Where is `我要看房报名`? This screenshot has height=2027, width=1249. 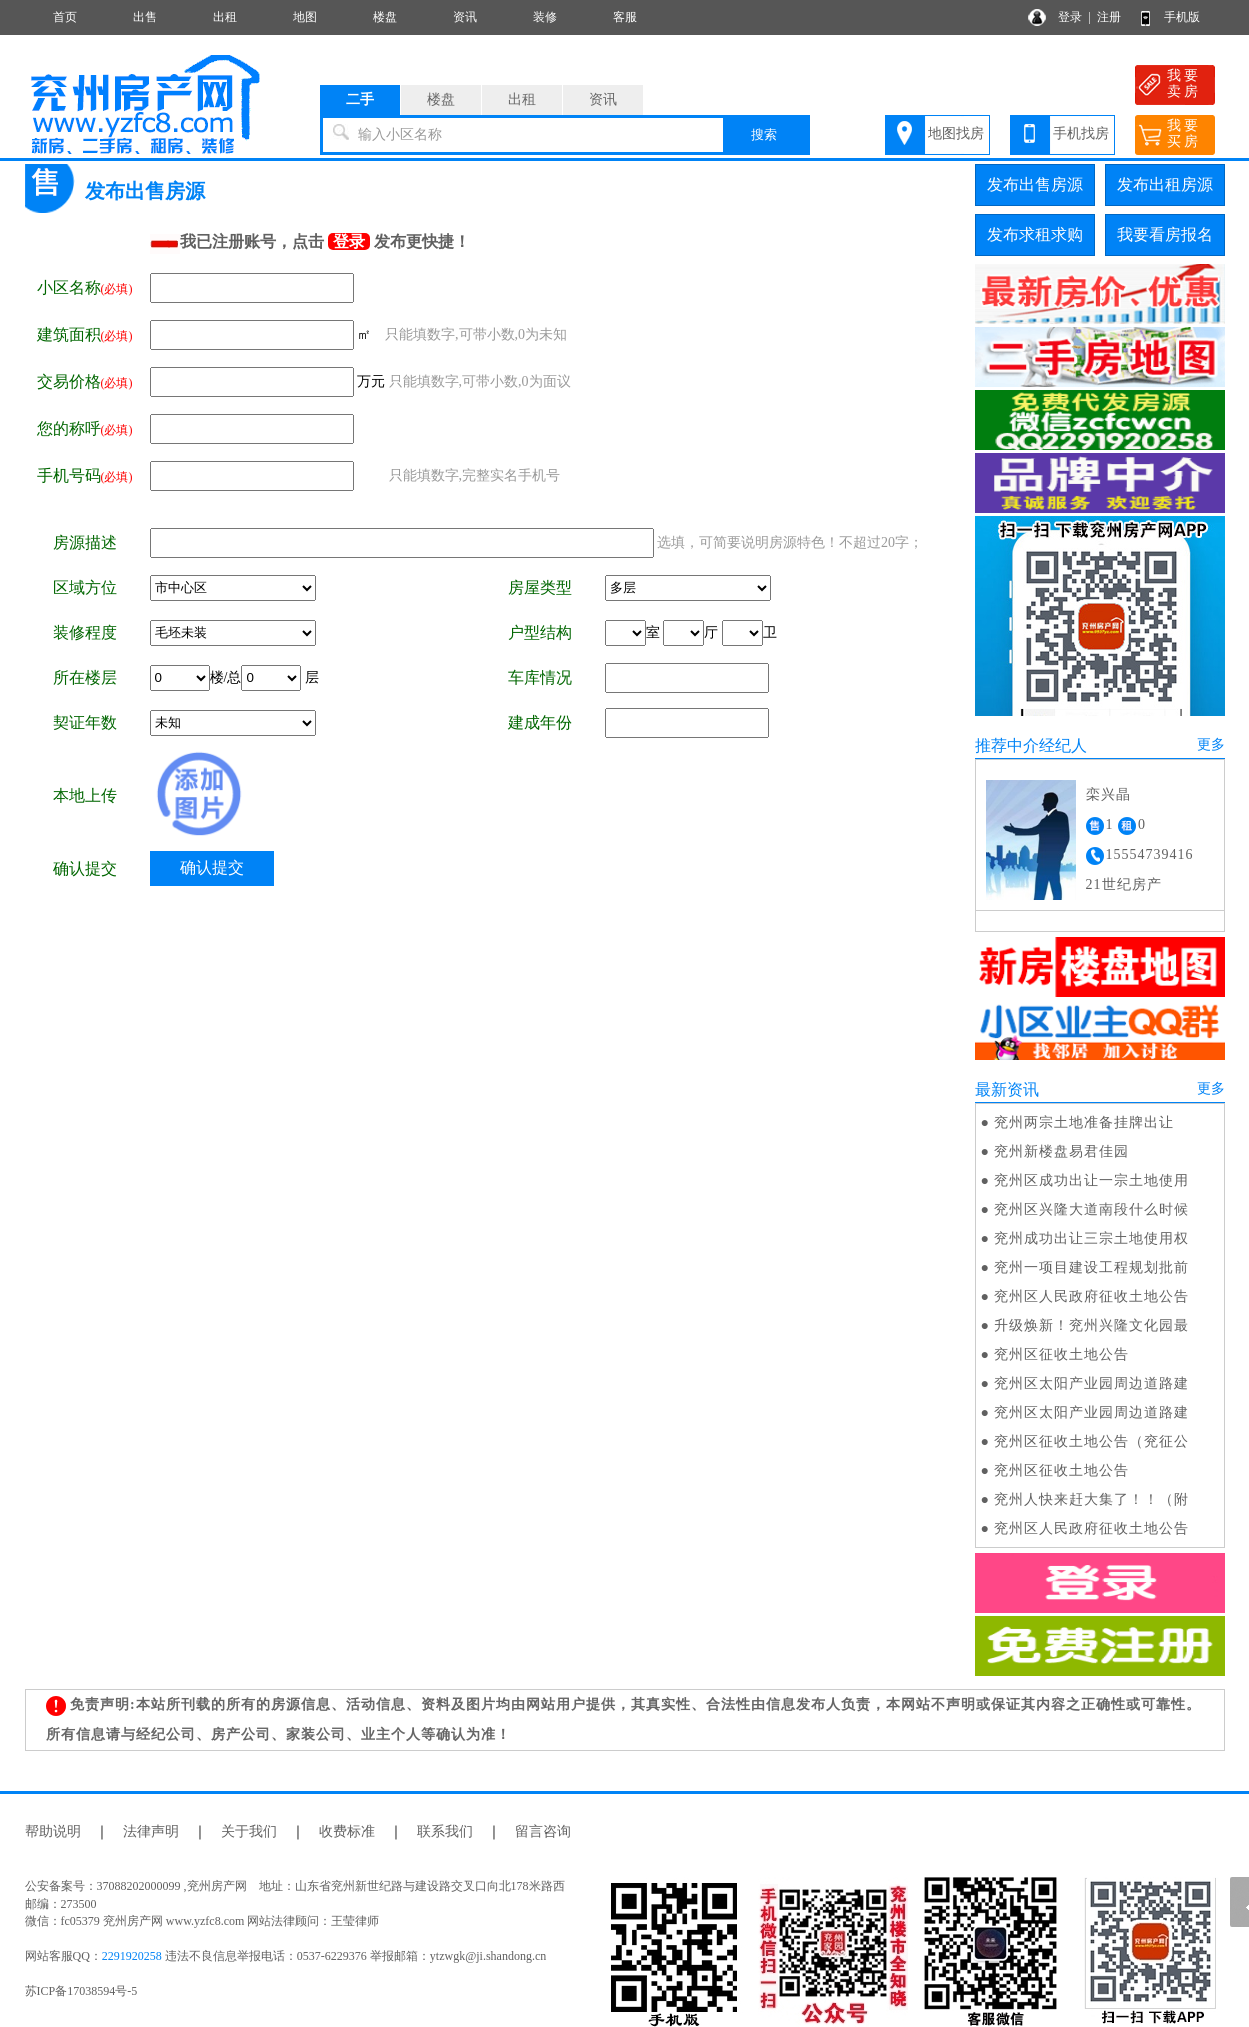 我要看房报名 is located at coordinates (1165, 234).